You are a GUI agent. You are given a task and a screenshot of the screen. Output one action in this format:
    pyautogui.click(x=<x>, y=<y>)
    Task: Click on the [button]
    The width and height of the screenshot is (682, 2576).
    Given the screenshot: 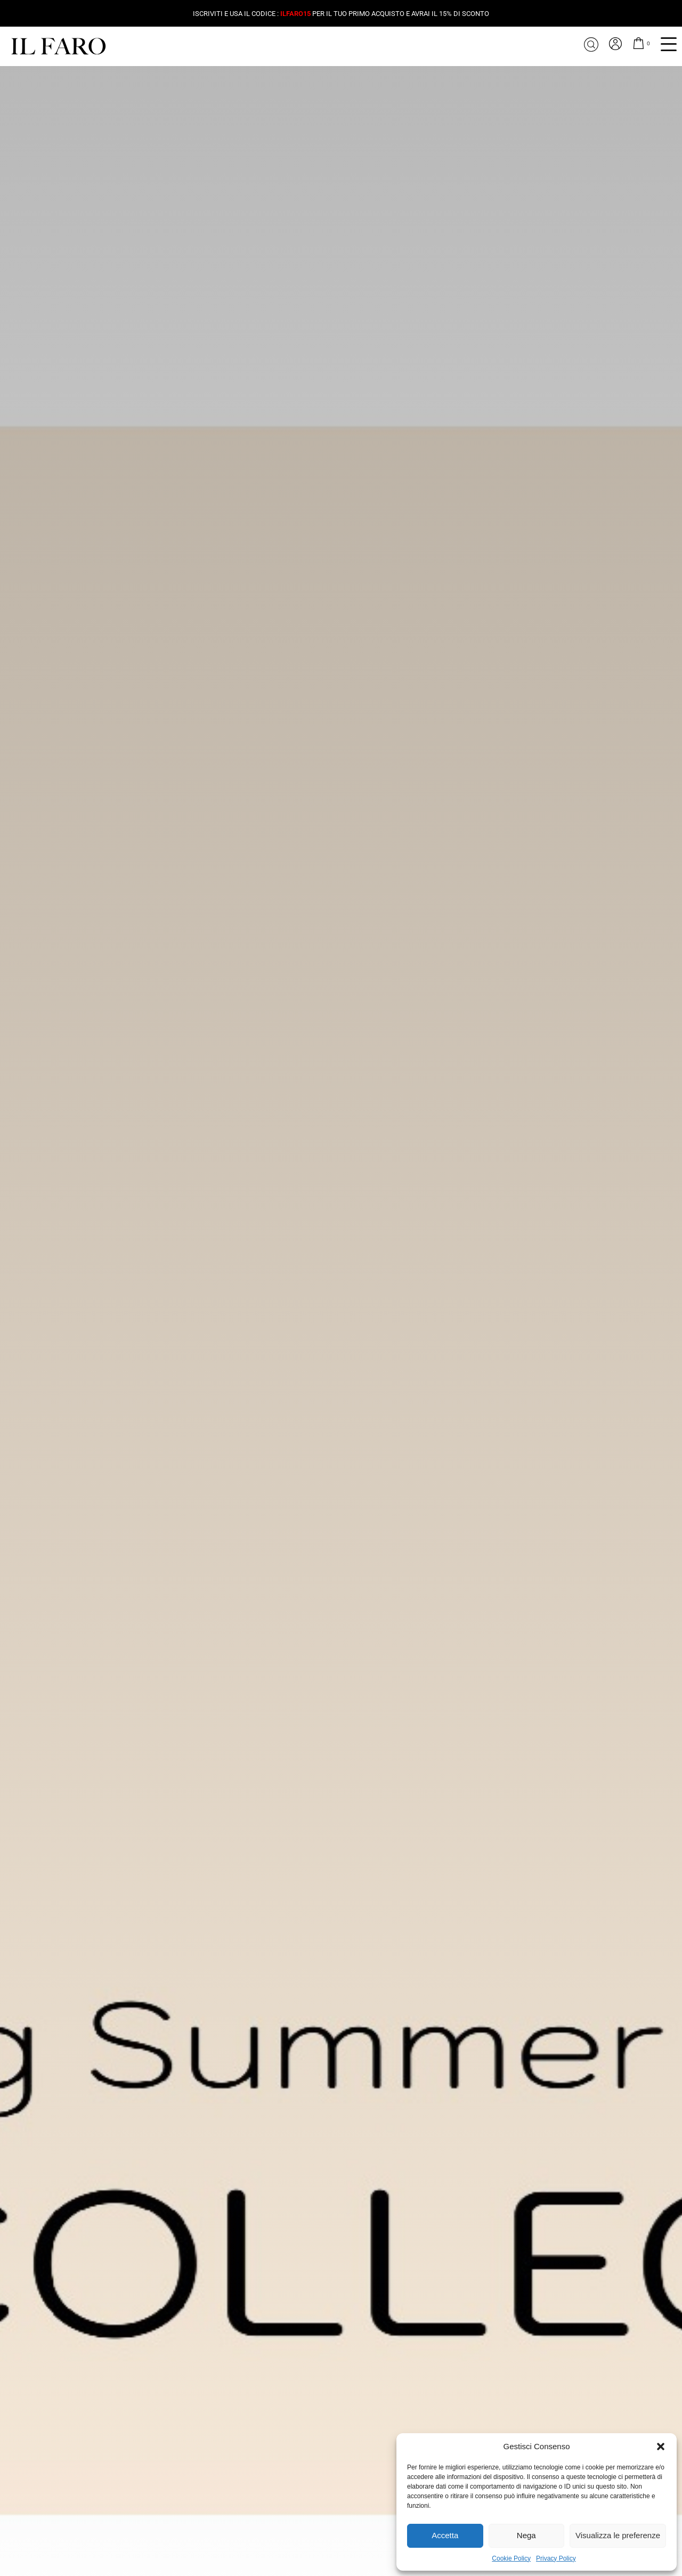 What is the action you would take?
    pyautogui.click(x=660, y=2446)
    